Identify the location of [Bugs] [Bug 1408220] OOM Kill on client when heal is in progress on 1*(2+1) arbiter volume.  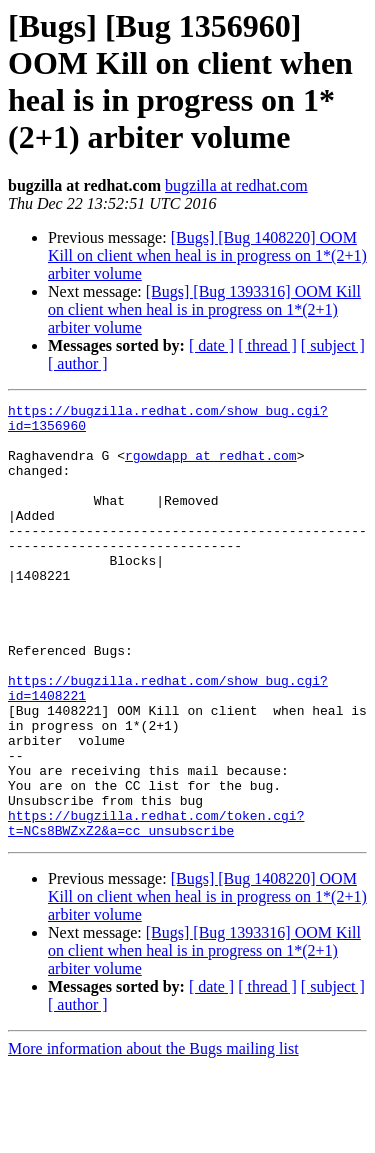
(207, 255).